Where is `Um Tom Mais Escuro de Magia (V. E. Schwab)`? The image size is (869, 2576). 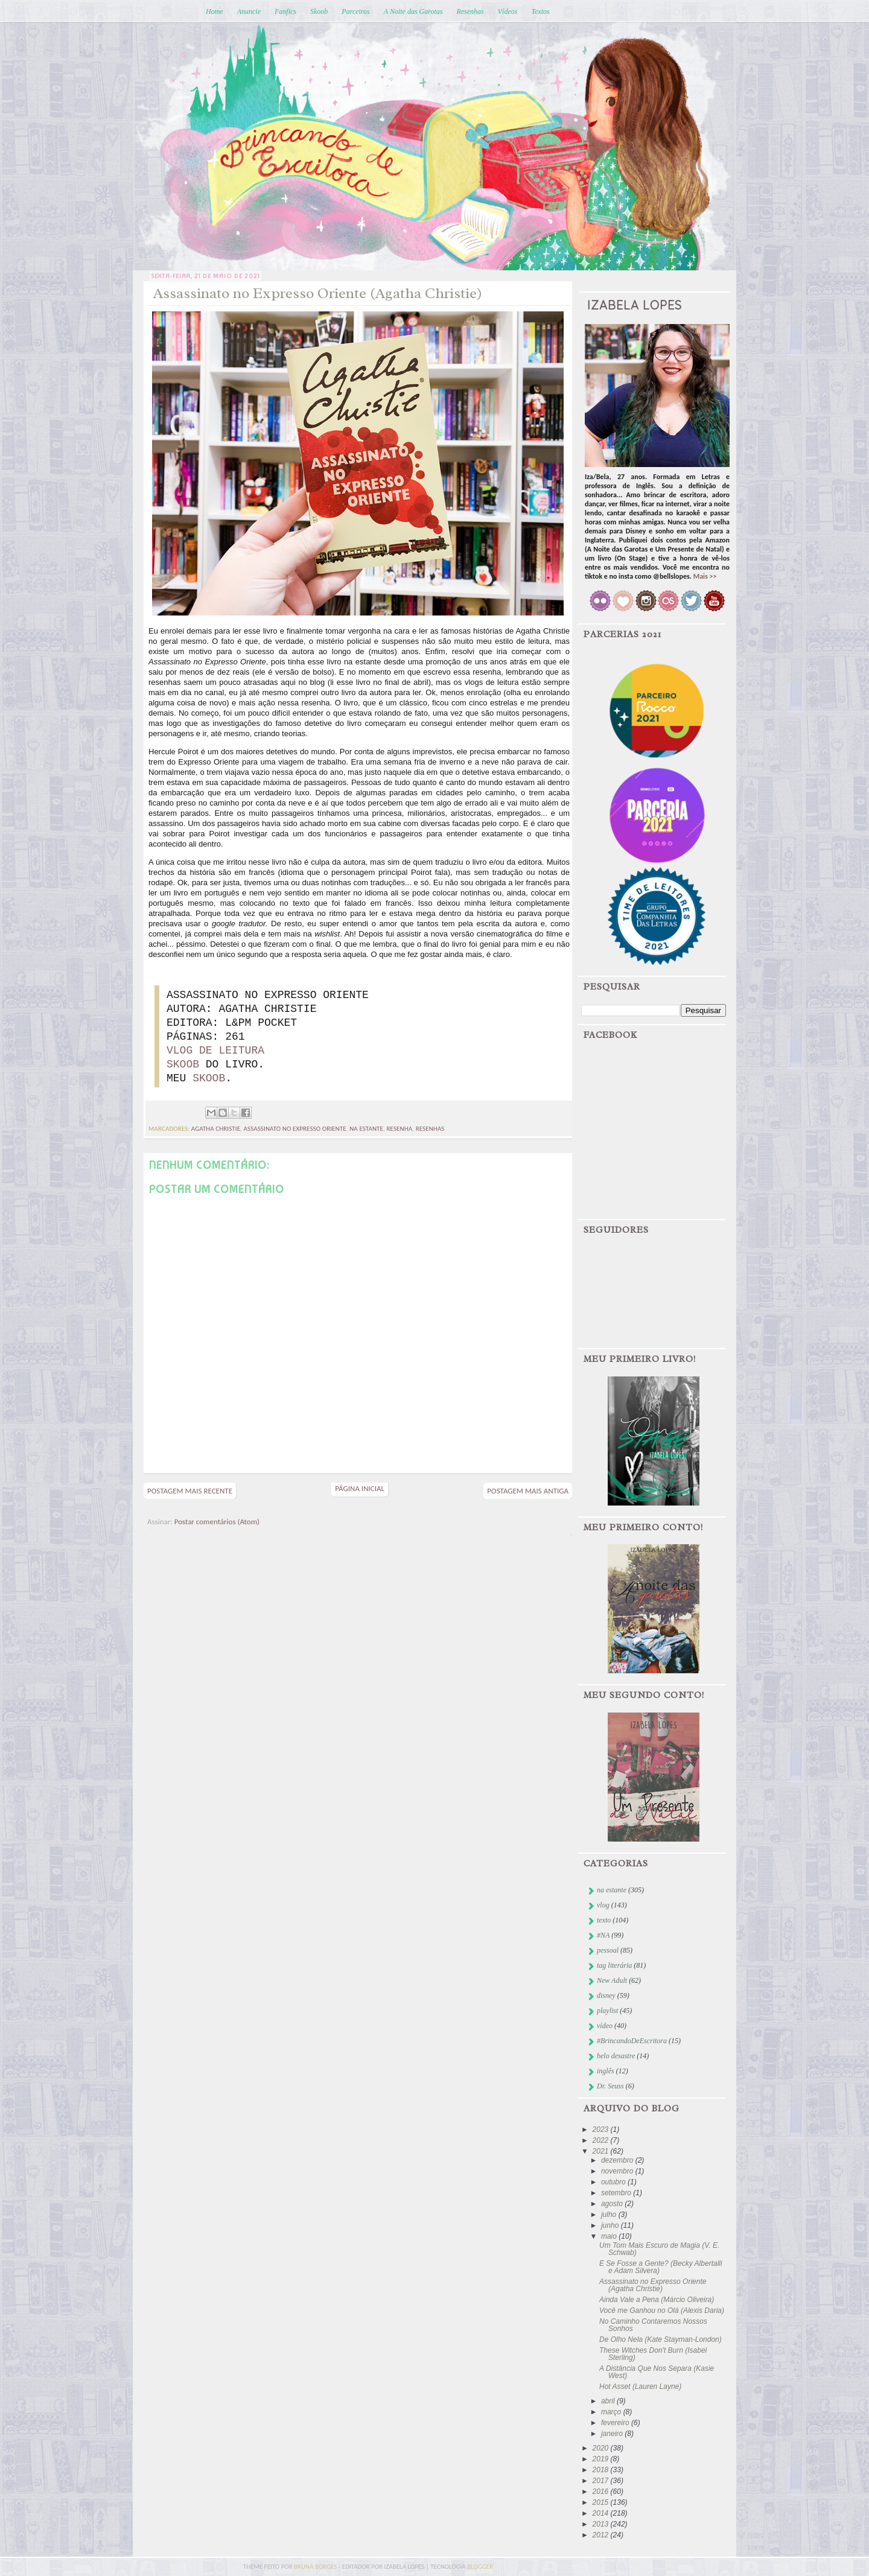 Um Tom Mais Escuro de Magia (V. E. Schwab) is located at coordinates (659, 2249).